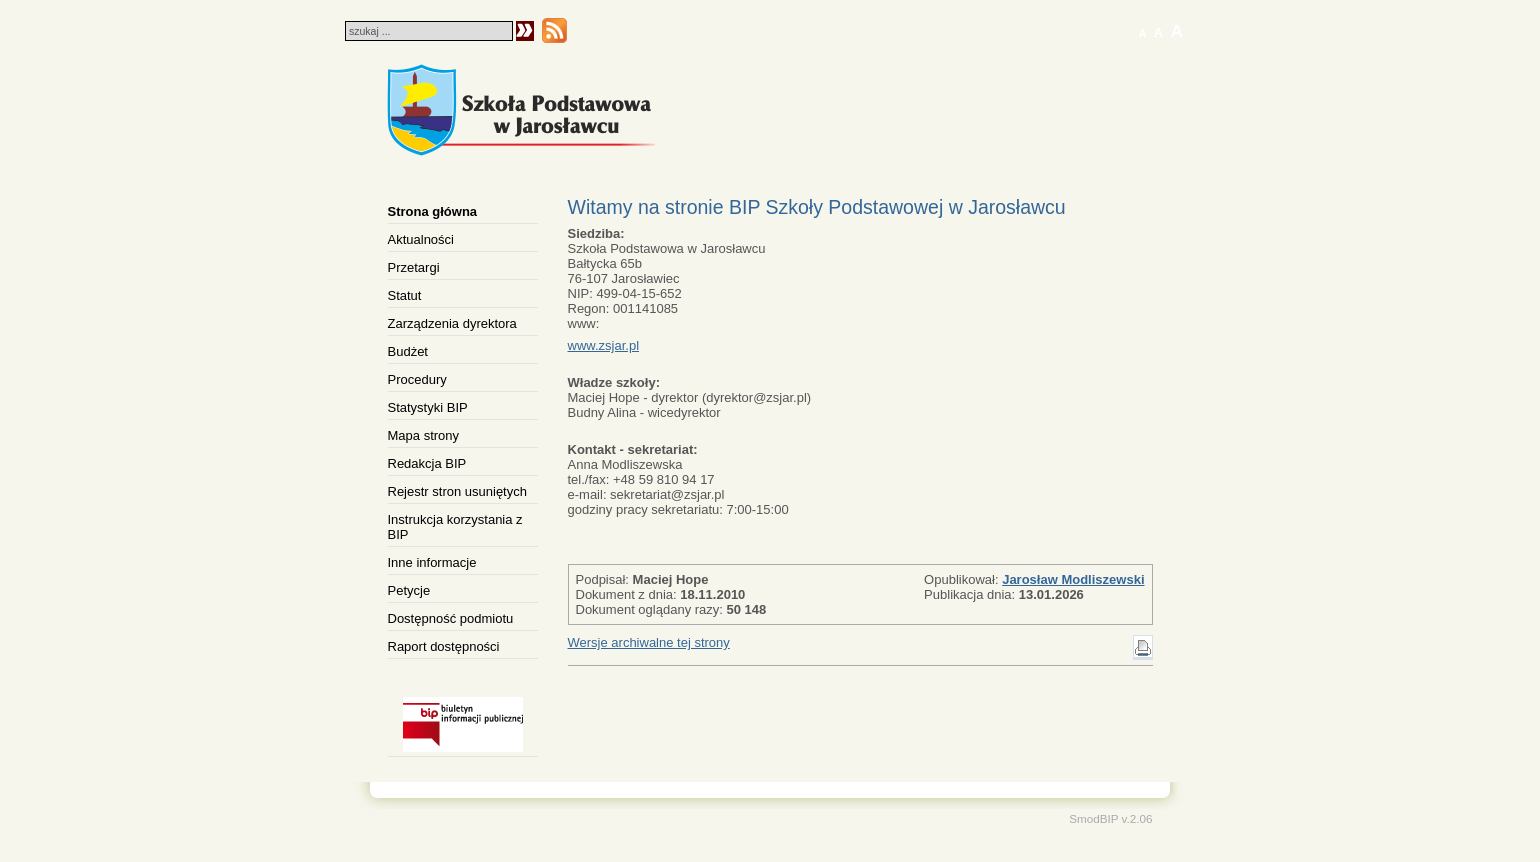  Describe the element at coordinates (457, 491) in the screenshot. I see `Rejestr stron usuniętych` at that location.